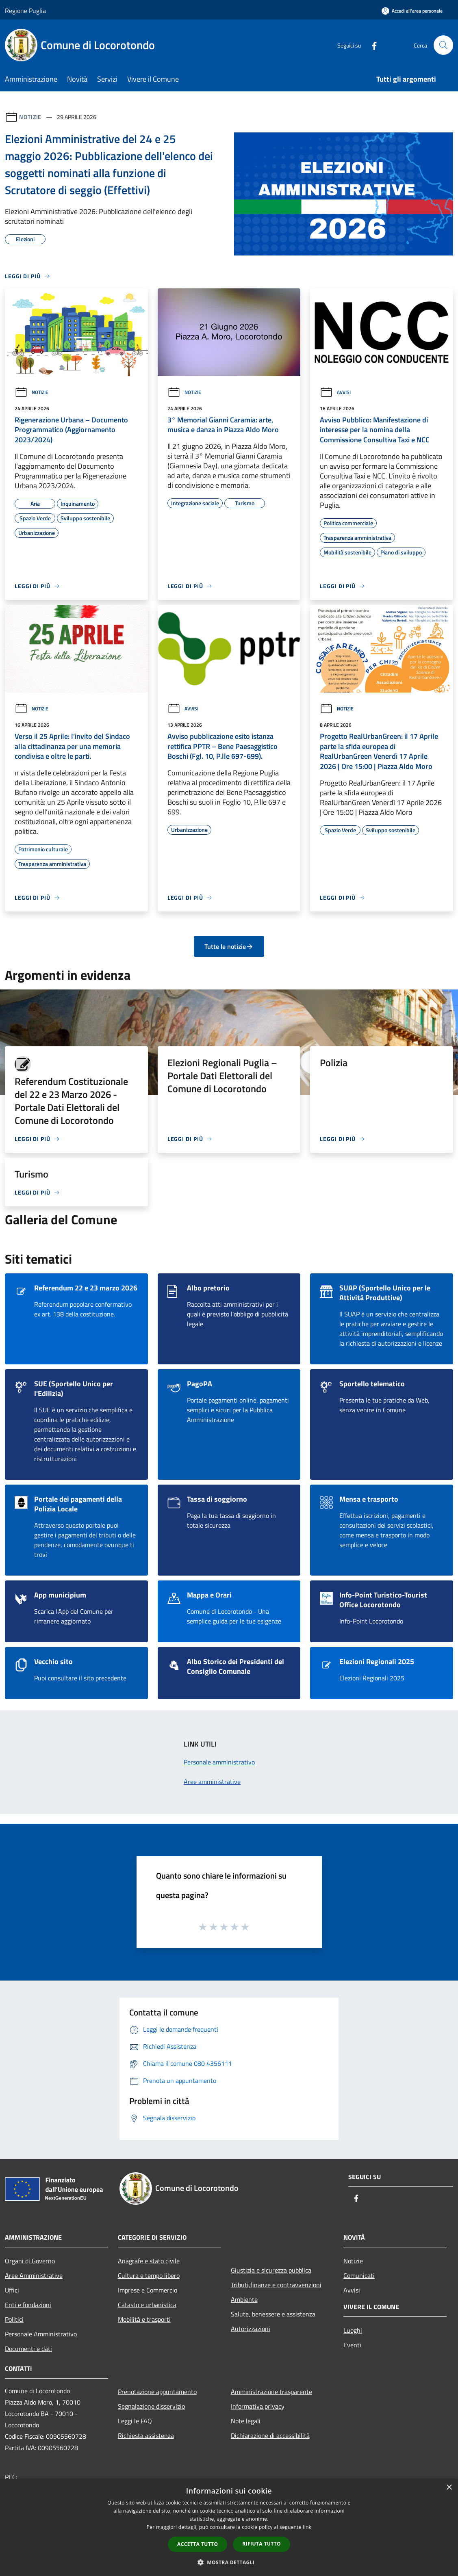 The width and height of the screenshot is (458, 2576). What do you see at coordinates (147, 2290) in the screenshot?
I see `Imprese e Commercio` at bounding box center [147, 2290].